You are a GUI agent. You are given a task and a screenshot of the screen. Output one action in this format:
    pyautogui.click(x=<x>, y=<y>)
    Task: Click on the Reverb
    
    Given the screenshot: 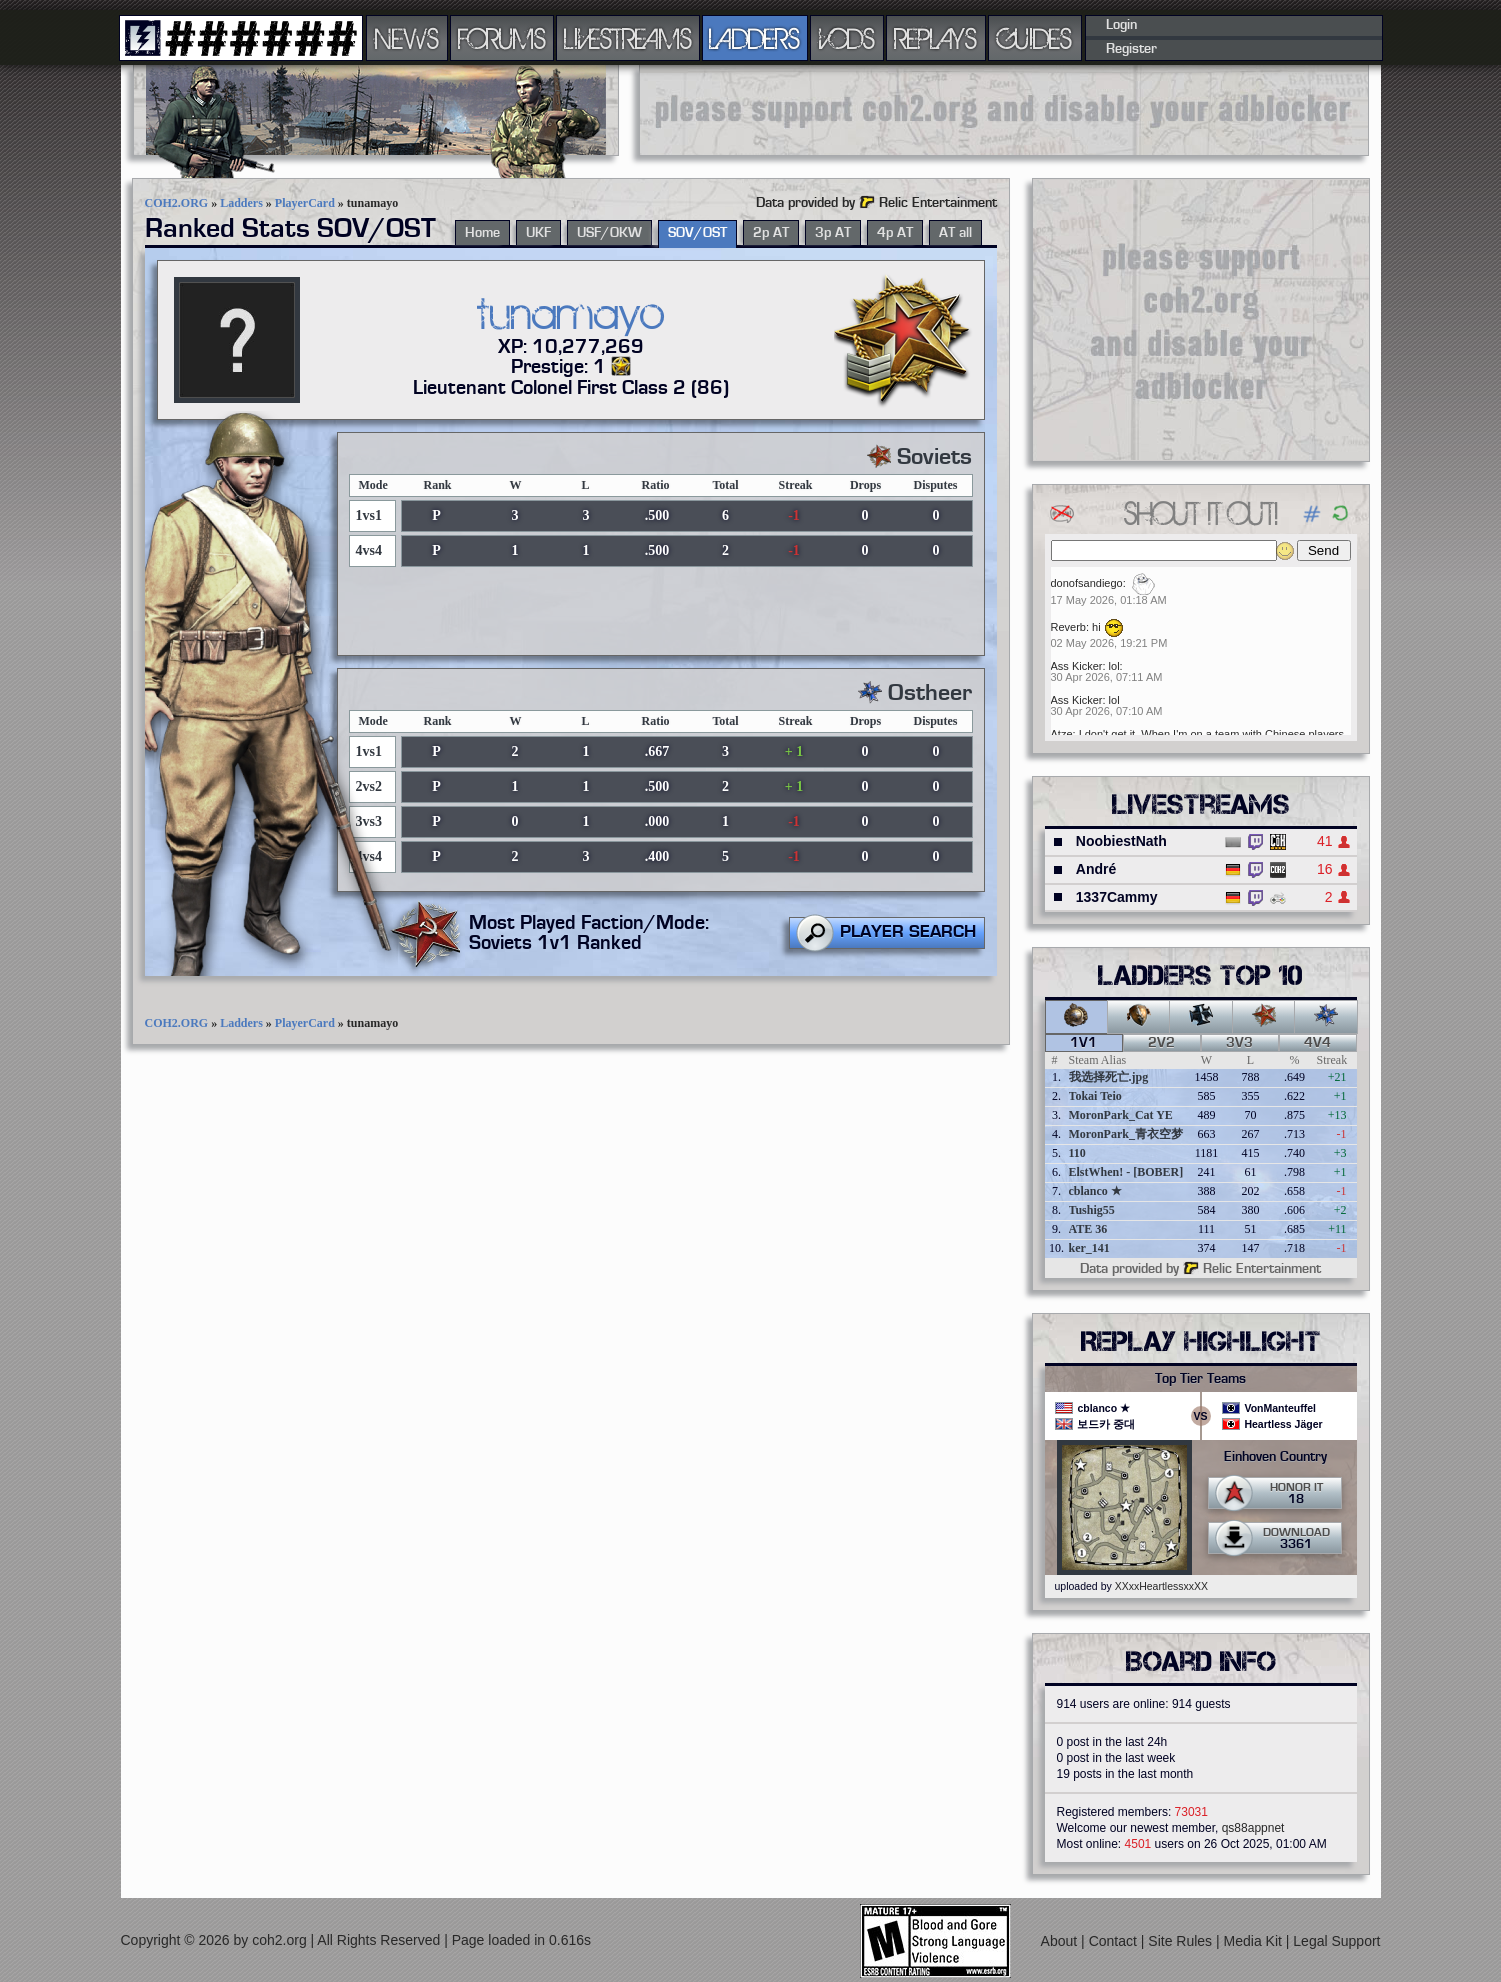 What is the action you would take?
    pyautogui.click(x=1068, y=627)
    